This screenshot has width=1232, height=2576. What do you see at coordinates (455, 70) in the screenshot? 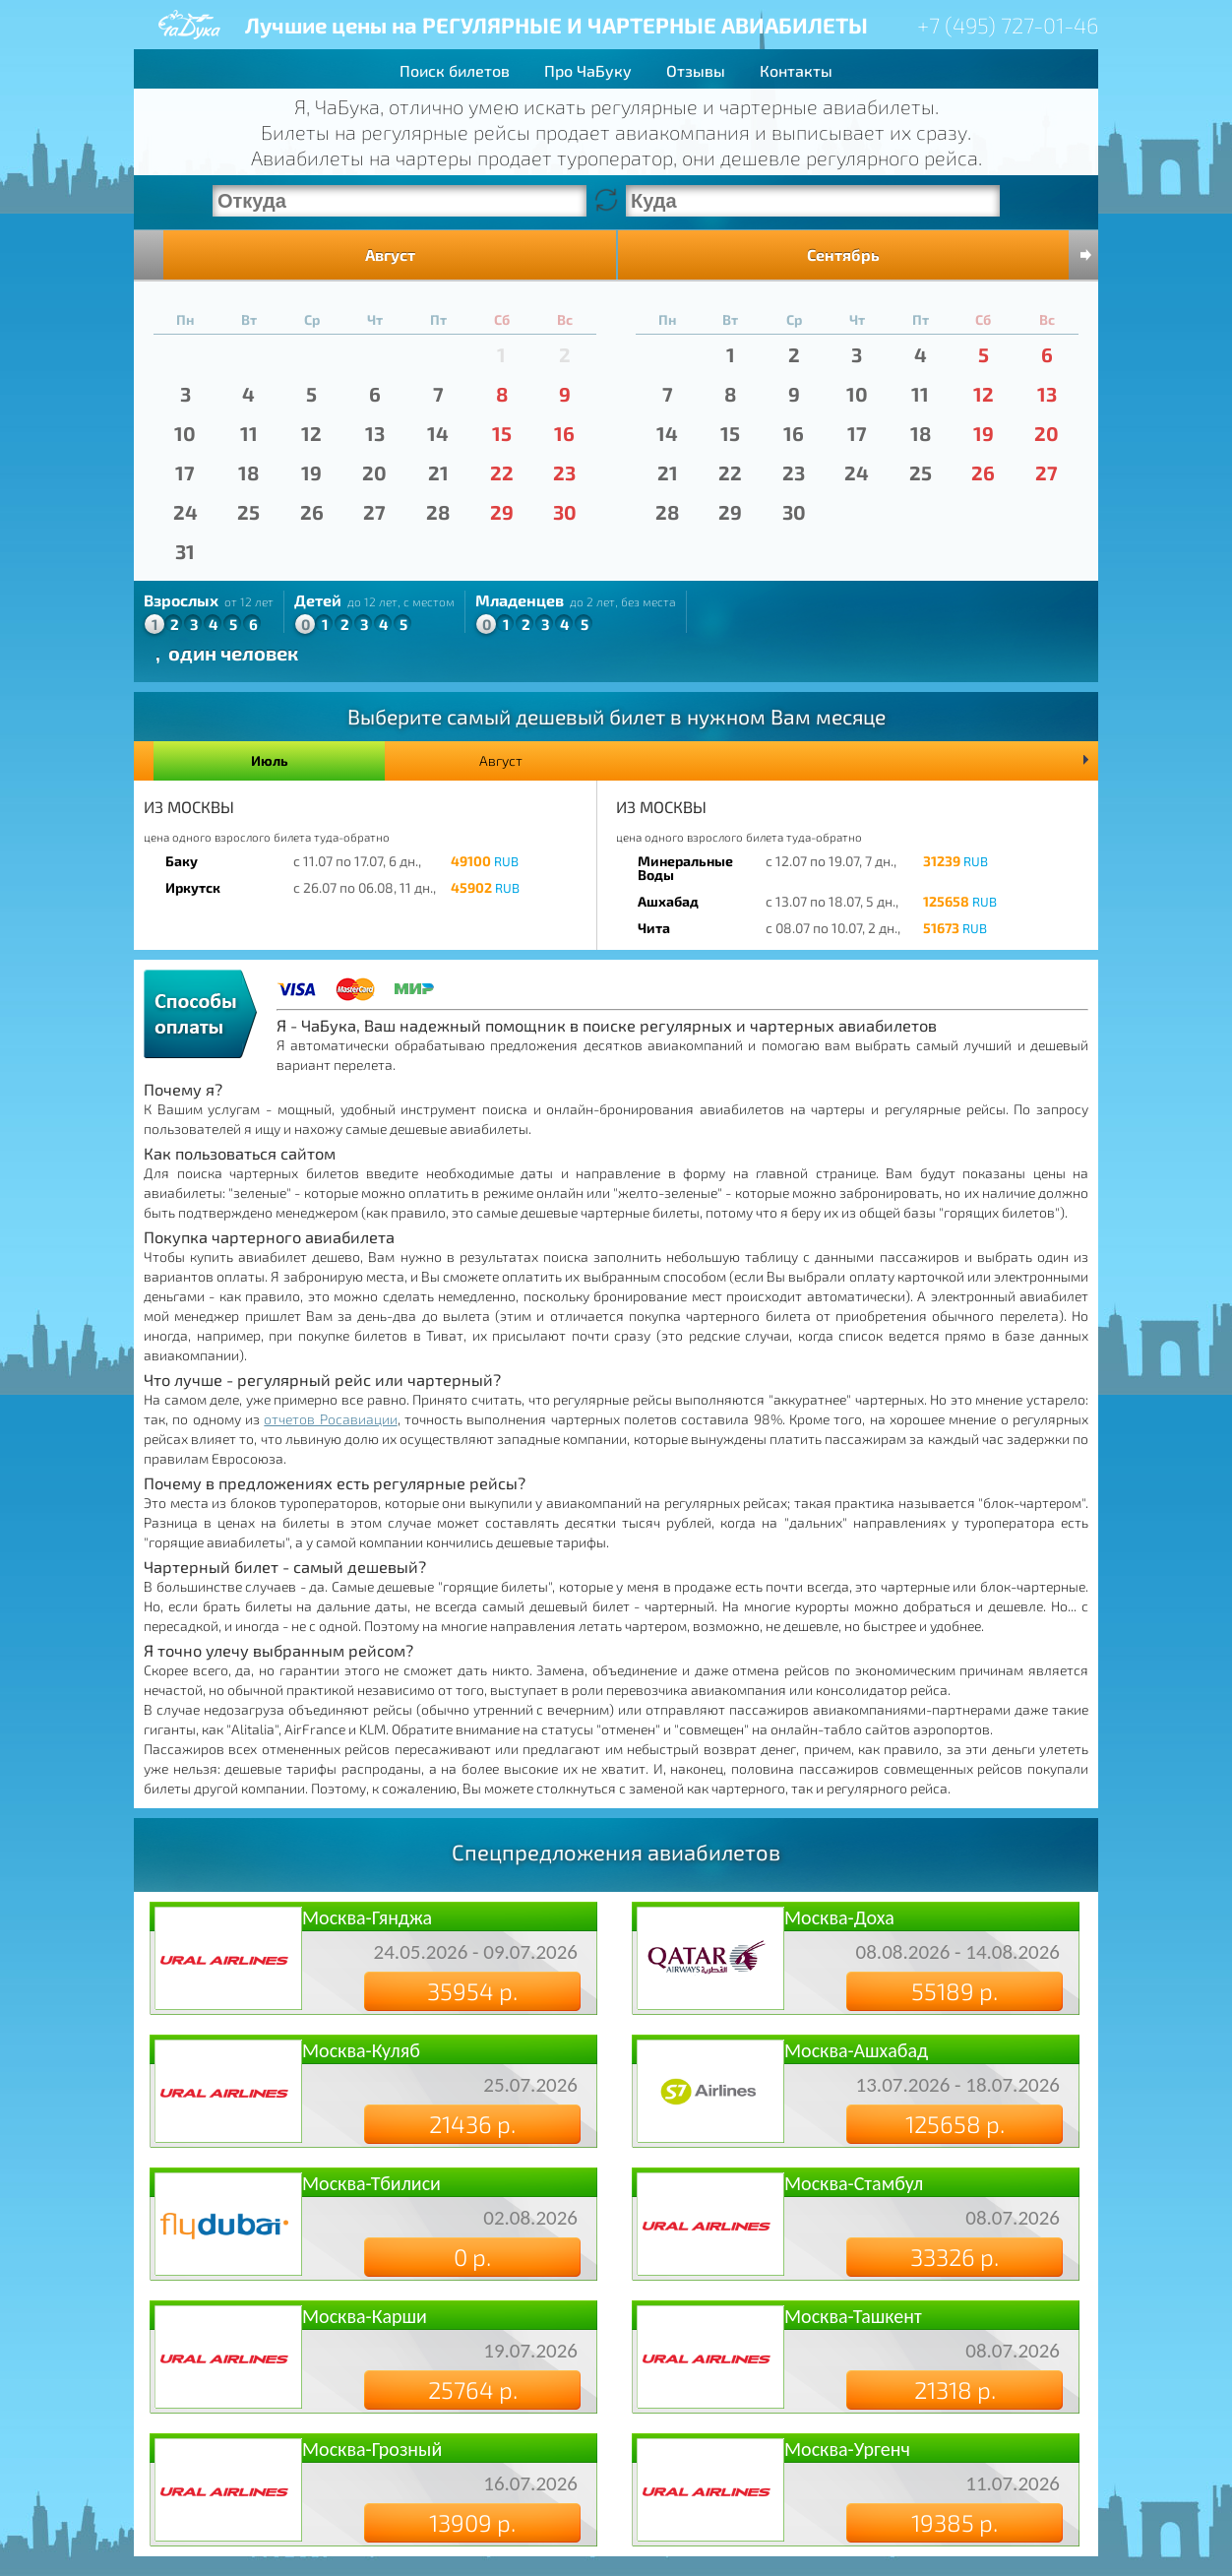
I see `Поиск билетов` at bounding box center [455, 70].